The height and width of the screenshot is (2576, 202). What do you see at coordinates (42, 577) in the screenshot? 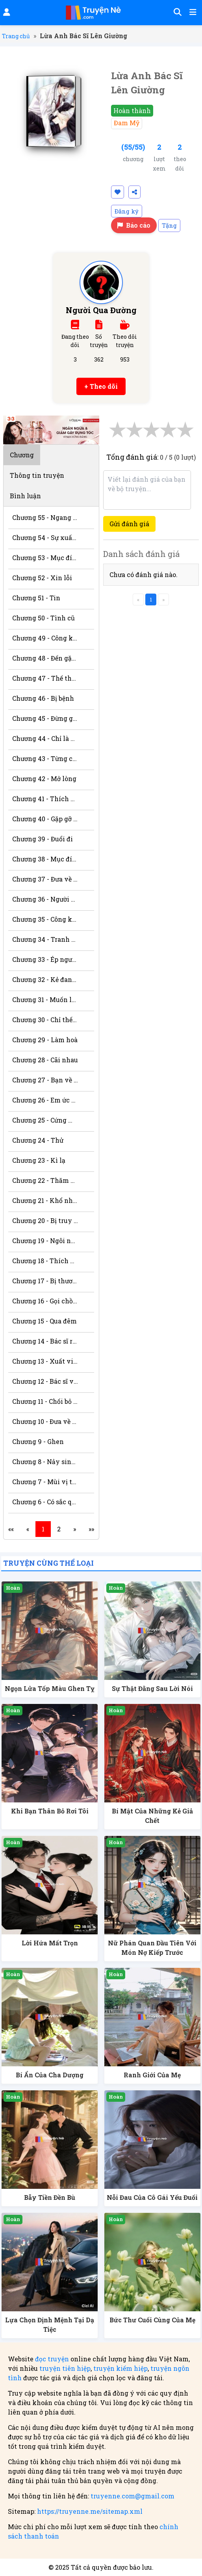
I see `Chương 52 - Xin lỗi` at bounding box center [42, 577].